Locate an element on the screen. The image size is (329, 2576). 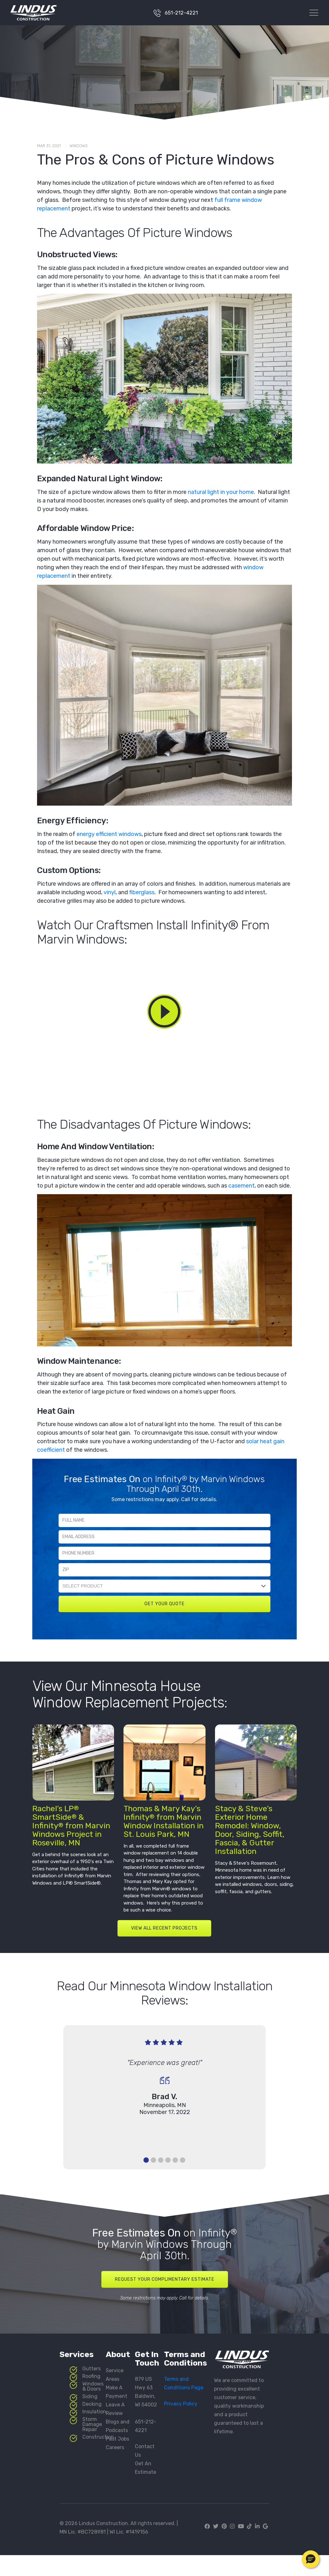
Windows & Doors is located at coordinates (93, 2386).